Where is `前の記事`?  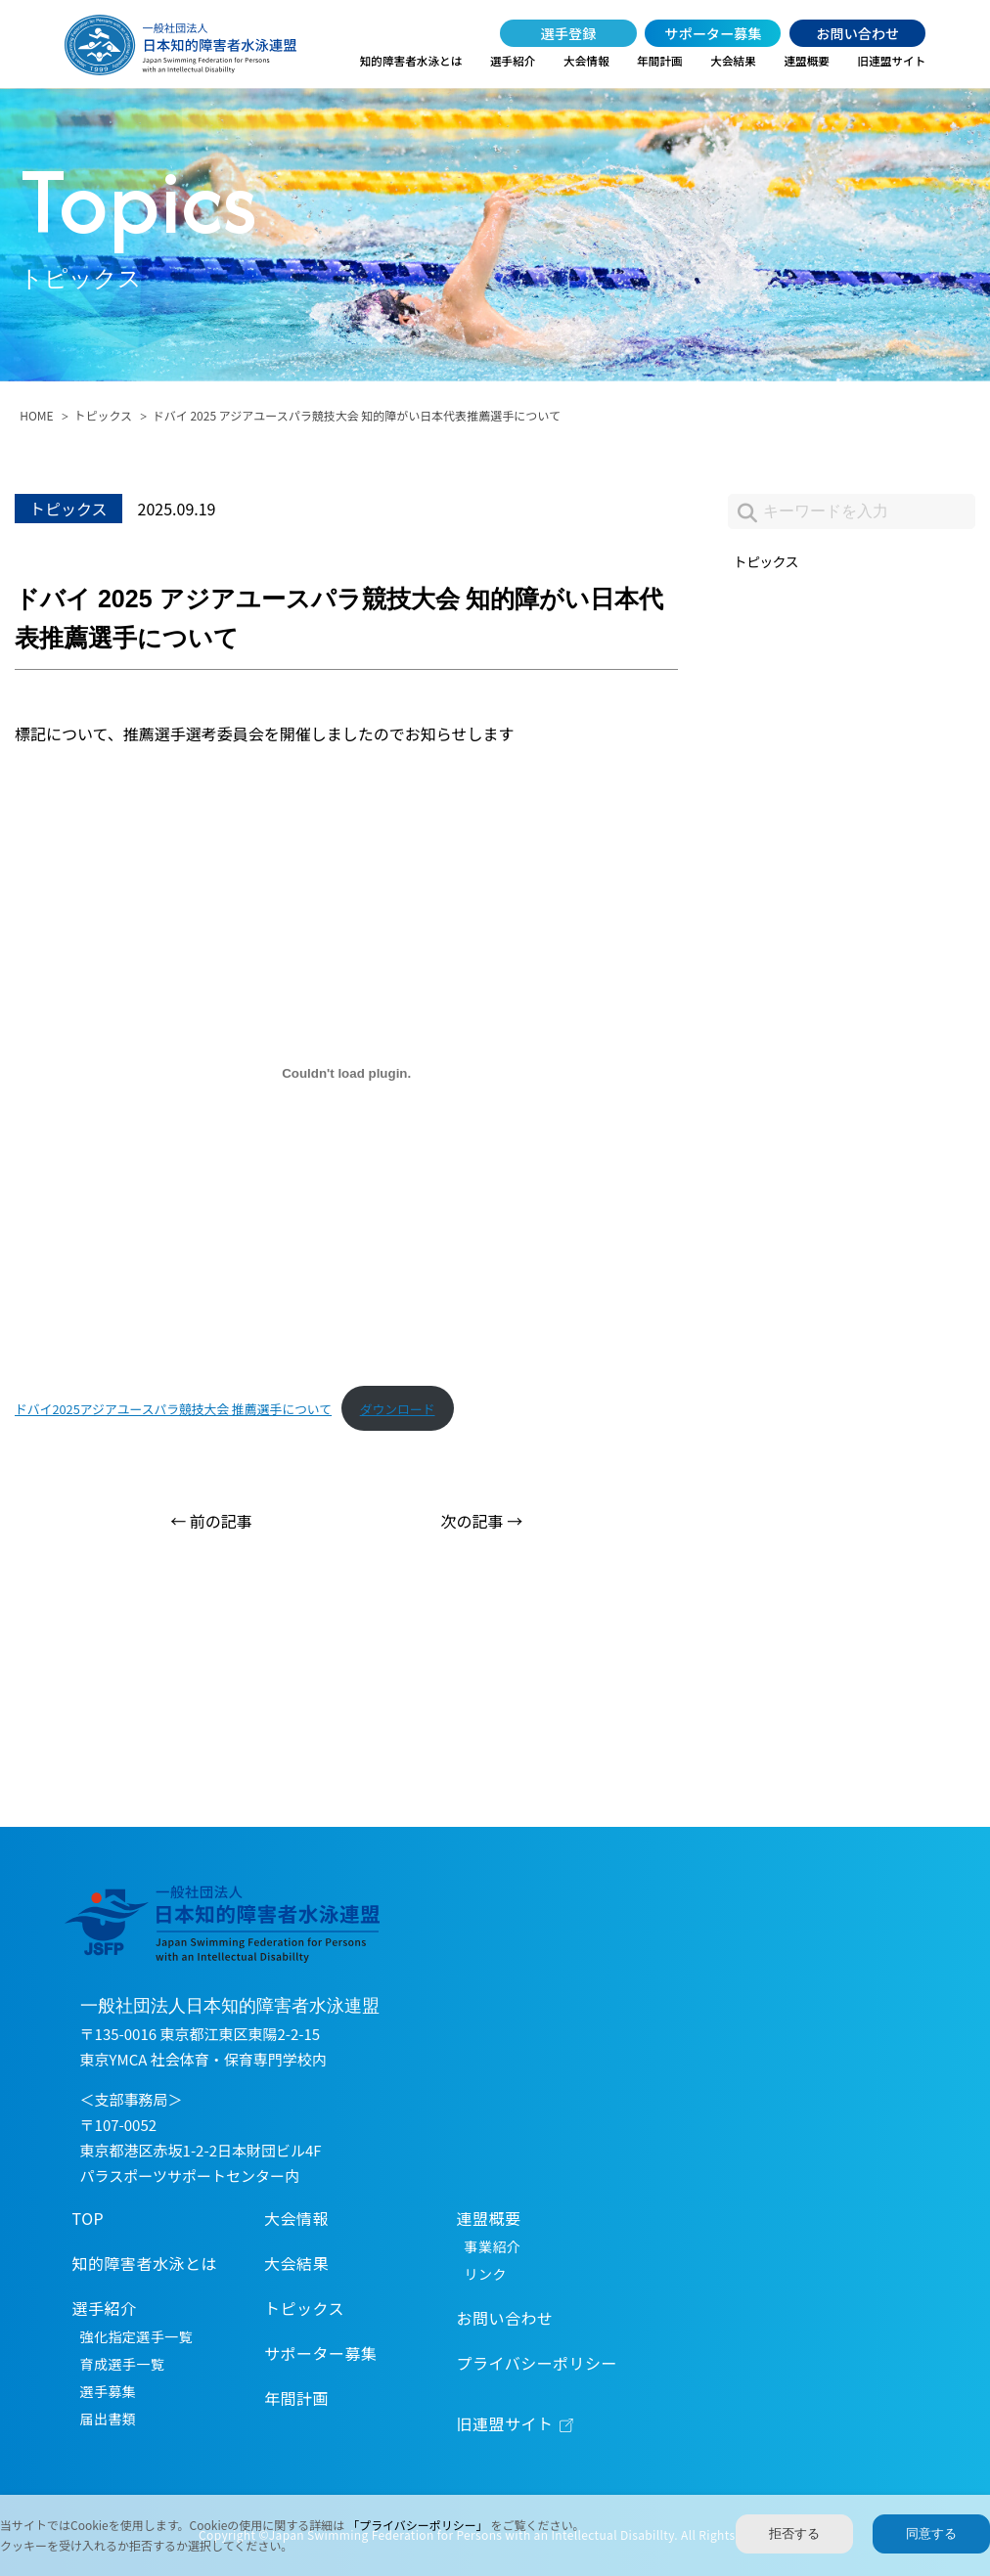
前の記事 is located at coordinates (221, 1520).